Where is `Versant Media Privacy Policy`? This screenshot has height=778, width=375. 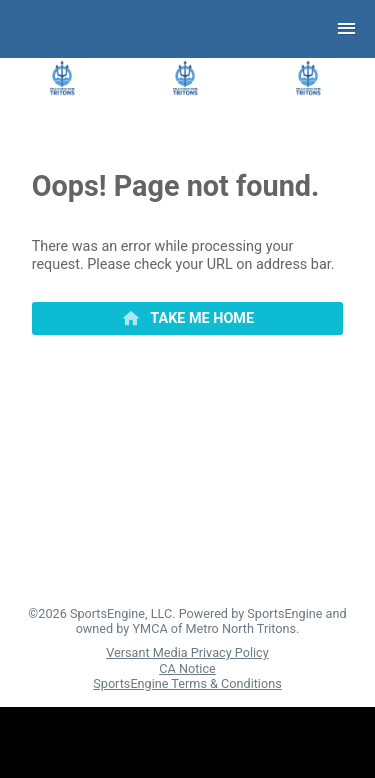
Versant Media Privacy Policy is located at coordinates (187, 652).